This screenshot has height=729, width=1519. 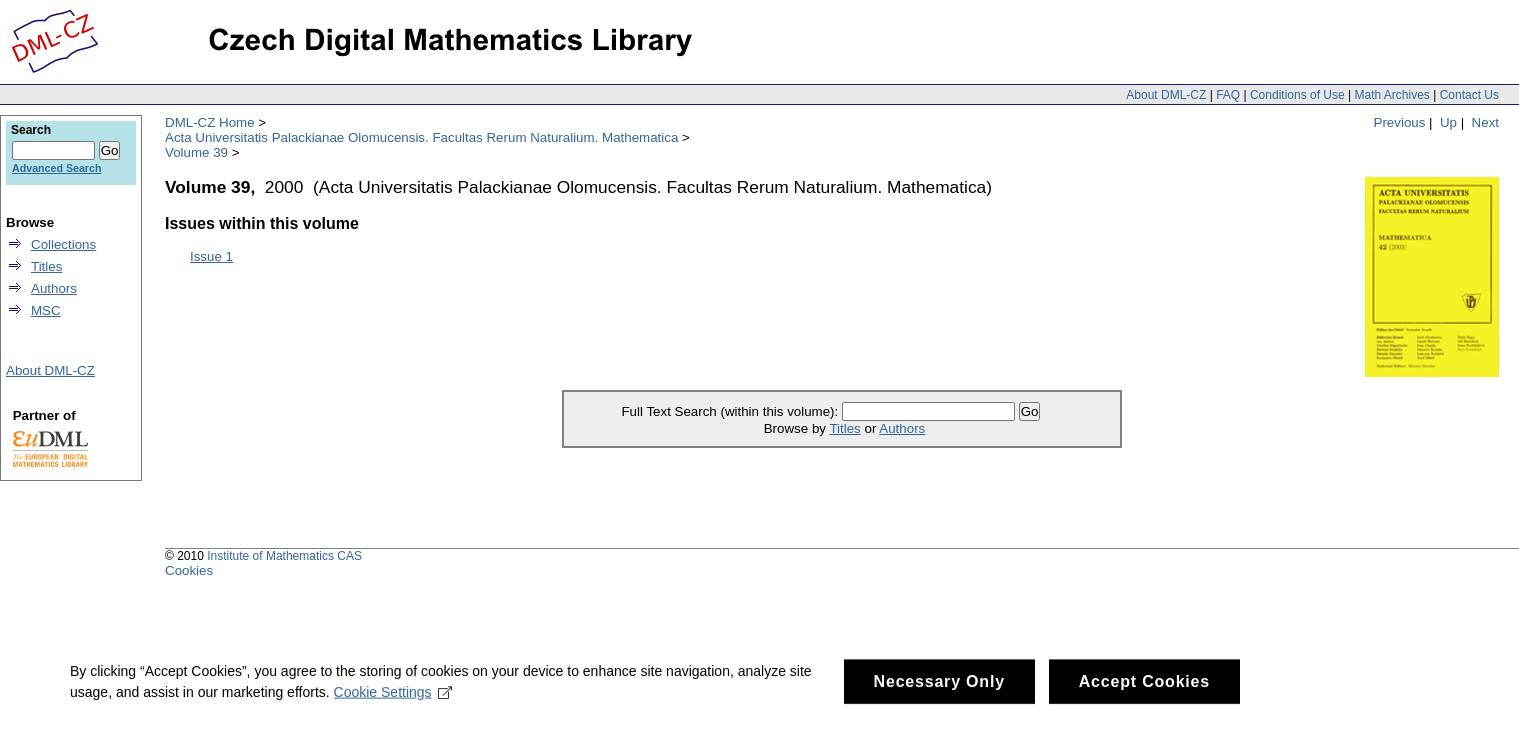 I want to click on Conditions of Use, so click(x=1297, y=95).